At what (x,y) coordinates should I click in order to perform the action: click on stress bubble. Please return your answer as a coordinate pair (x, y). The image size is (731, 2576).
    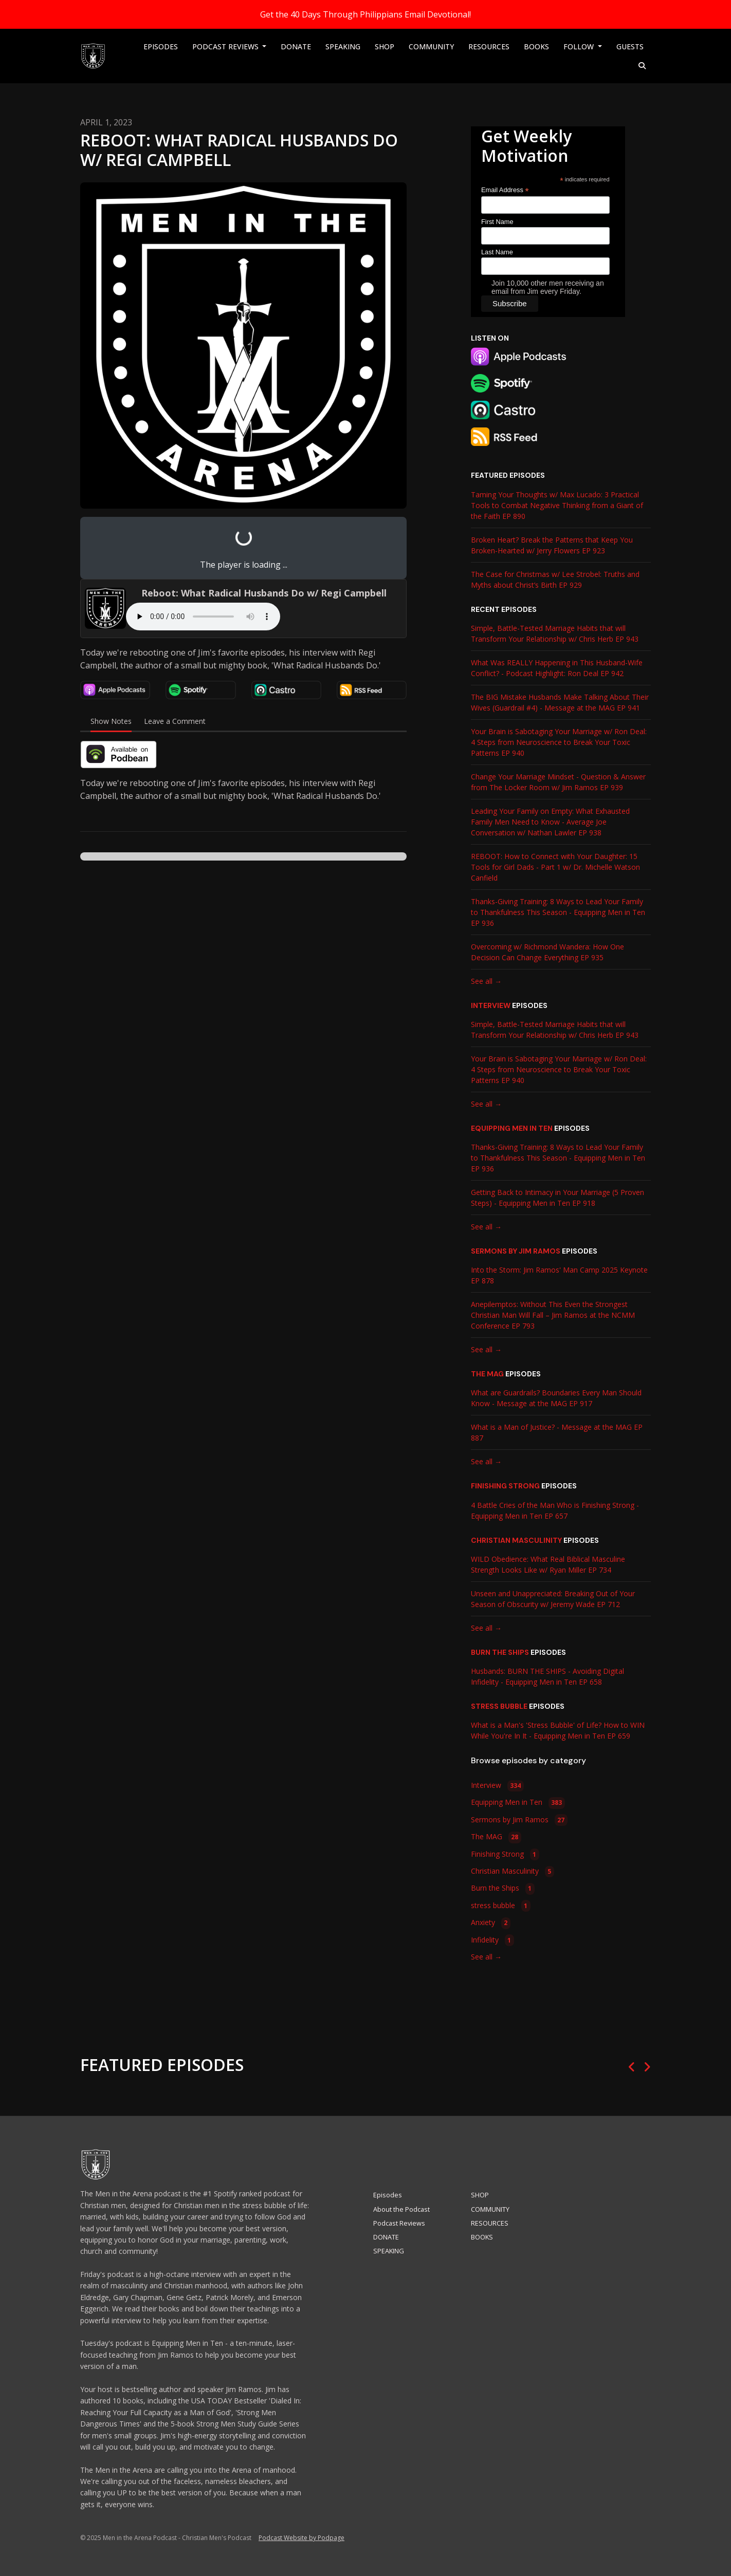
    Looking at the image, I should click on (499, 1706).